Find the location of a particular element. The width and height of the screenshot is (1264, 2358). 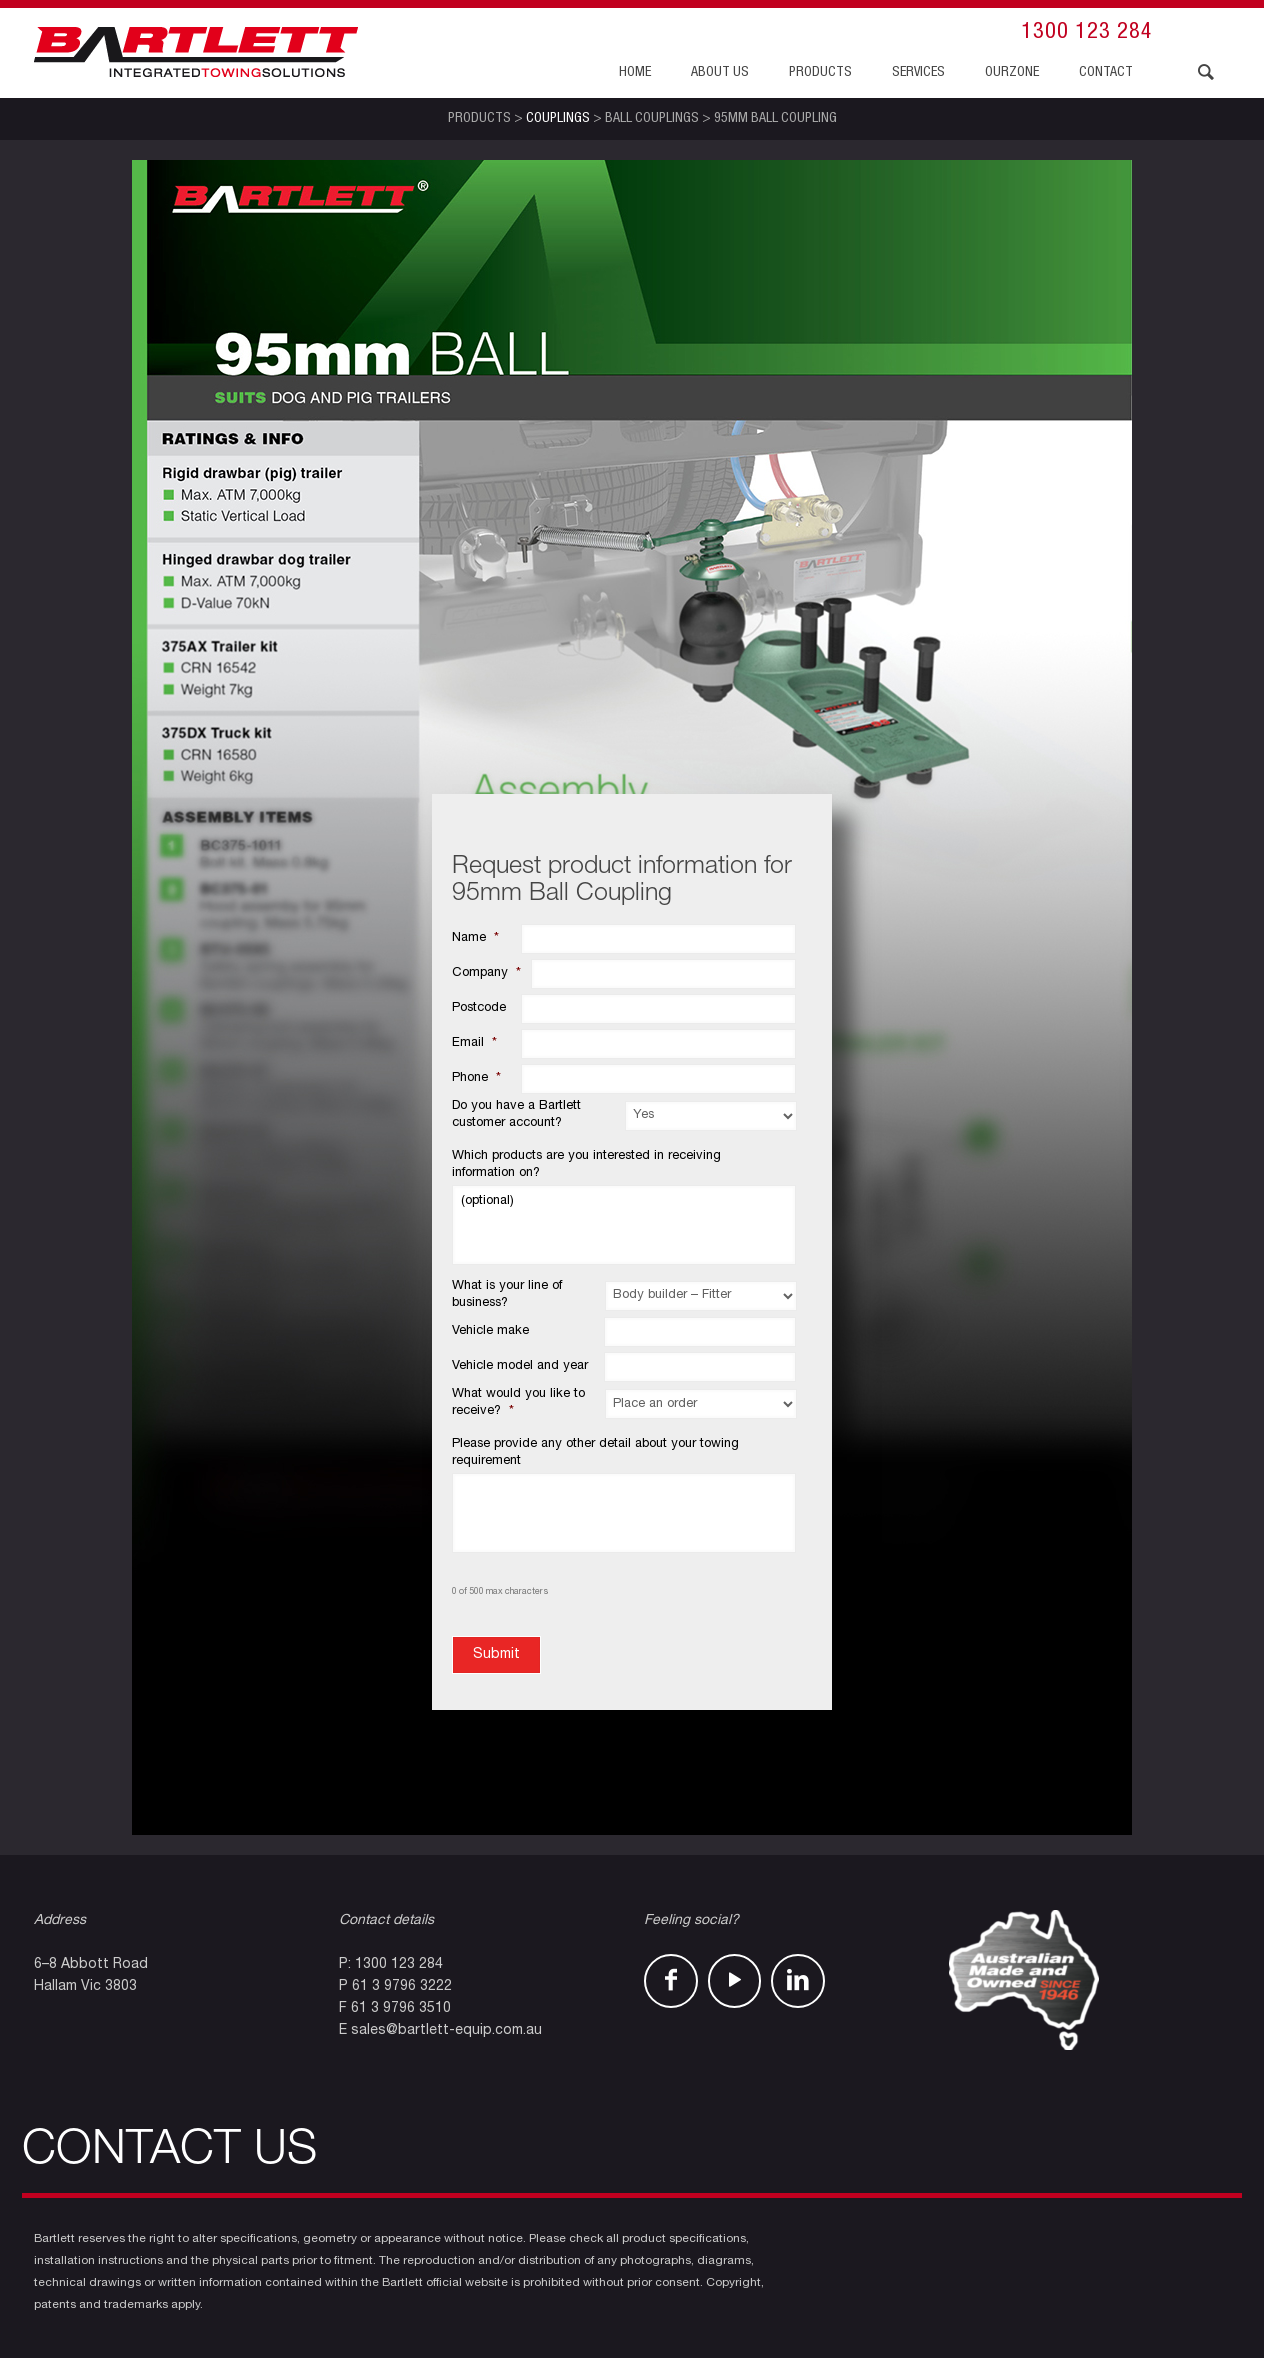

What would you like to receive? is located at coordinates (518, 1403).